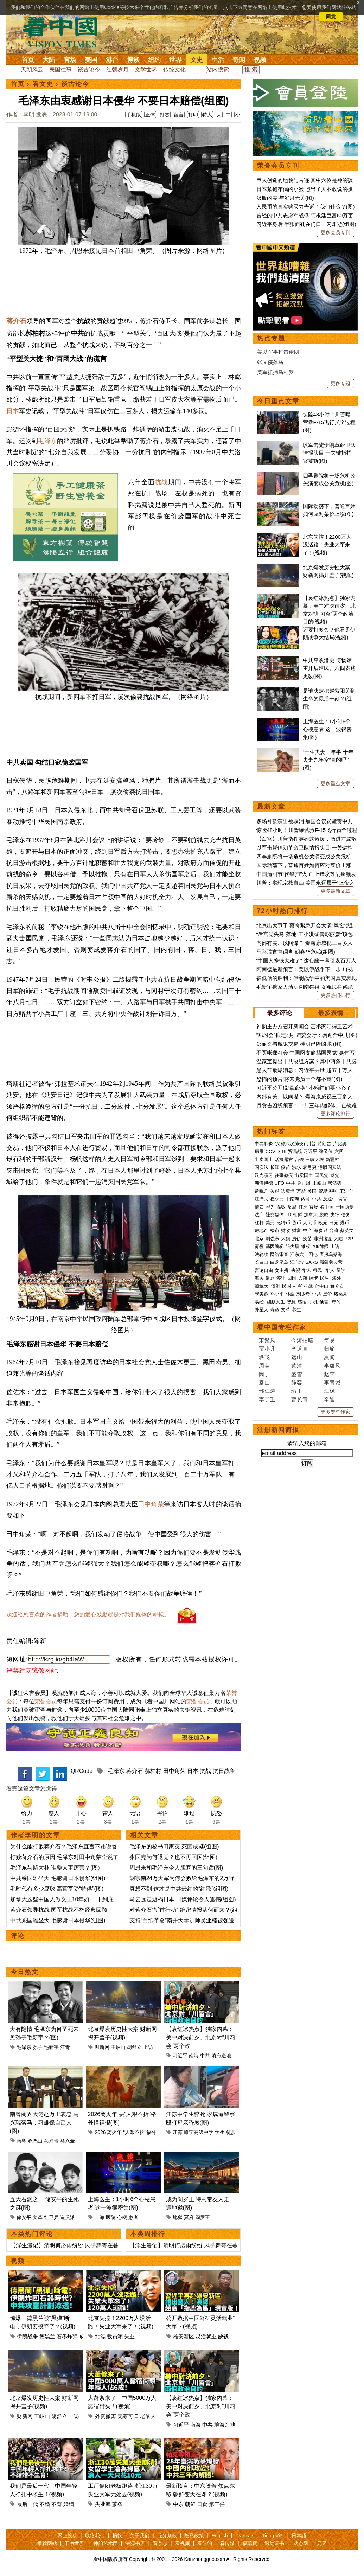 The width and height of the screenshot is (364, 2576). What do you see at coordinates (58, 1878) in the screenshot?
I see `中共乘国难坐大 毛感谢日本侵华(组图)` at bounding box center [58, 1878].